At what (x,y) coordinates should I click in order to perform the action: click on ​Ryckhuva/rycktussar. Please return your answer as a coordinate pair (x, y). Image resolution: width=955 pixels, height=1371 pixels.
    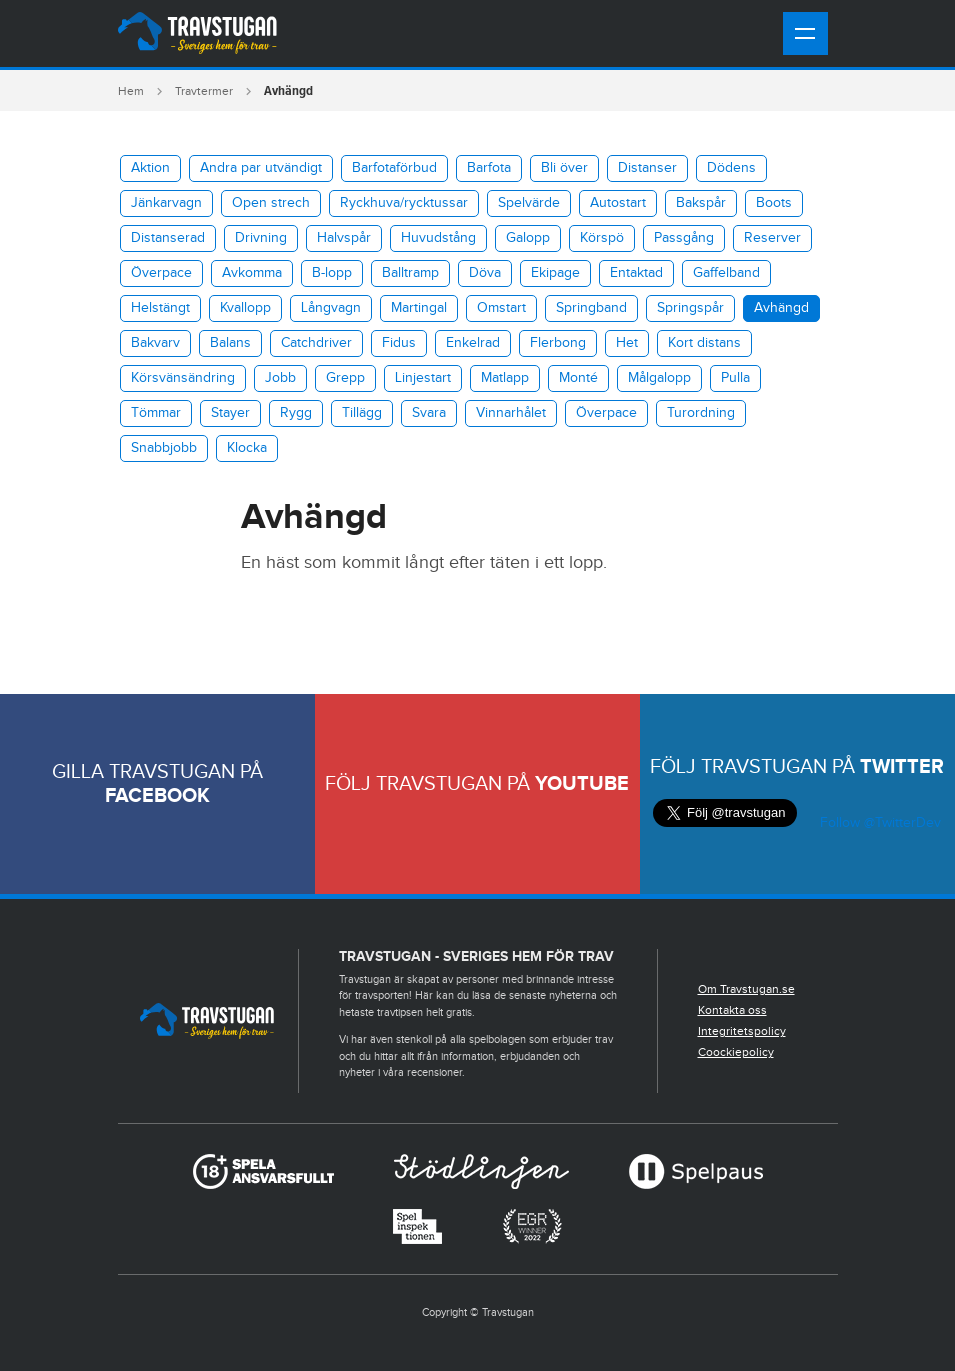
    Looking at the image, I should click on (404, 203).